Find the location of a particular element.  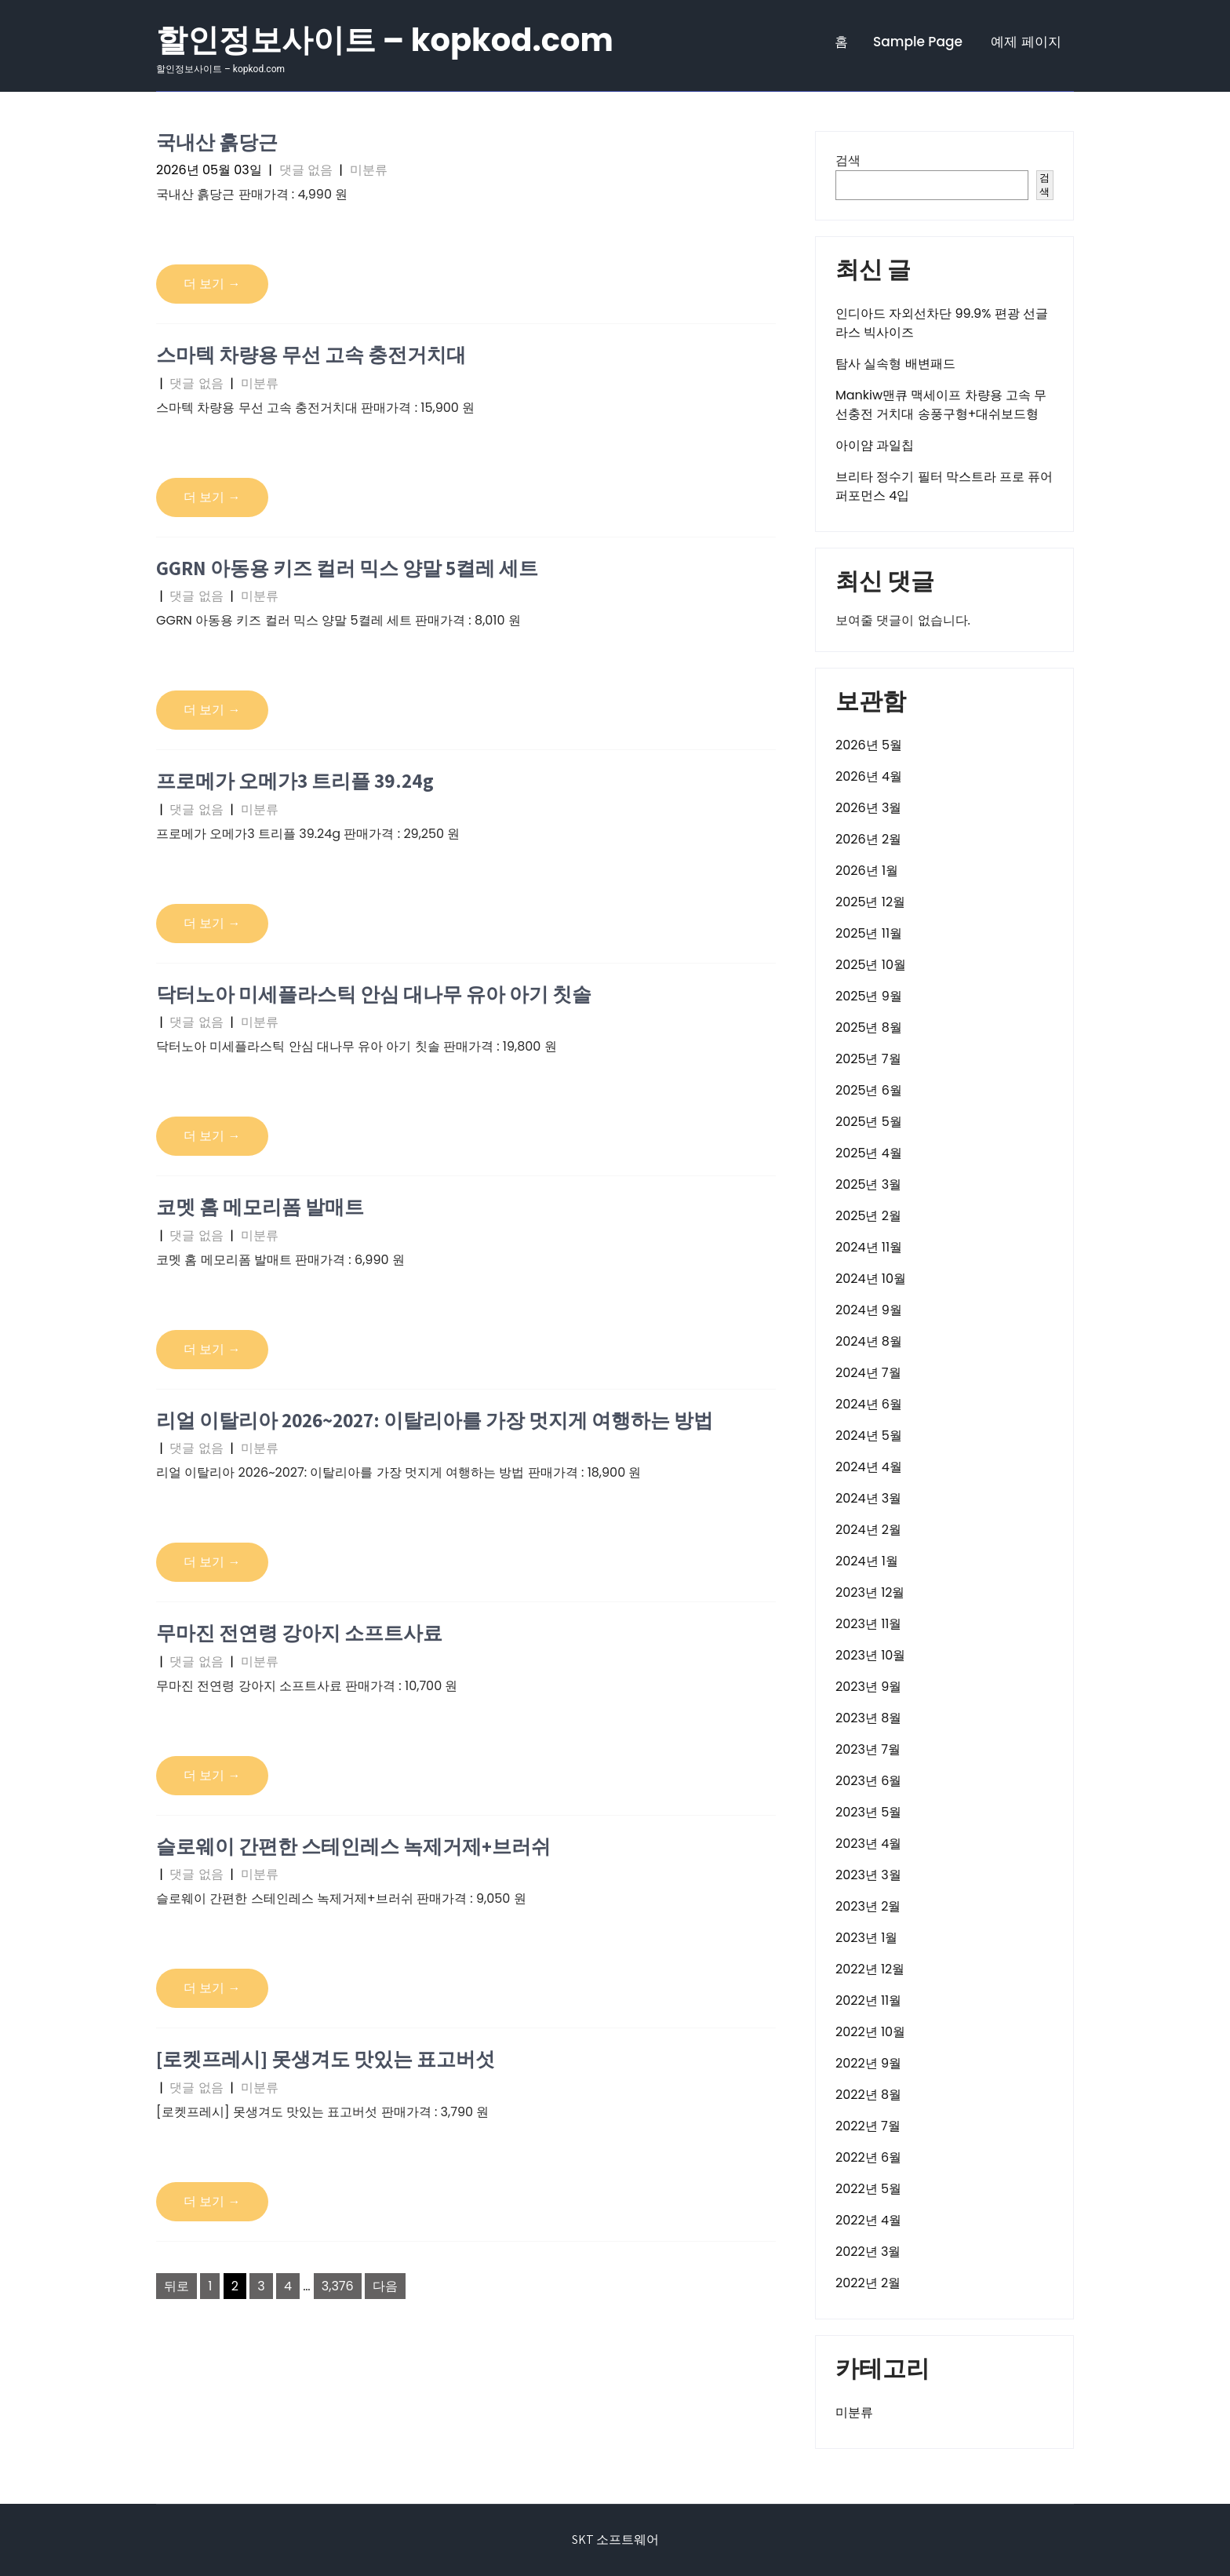

무마진 전연령 강아지 소프트사료 is located at coordinates (299, 1632).